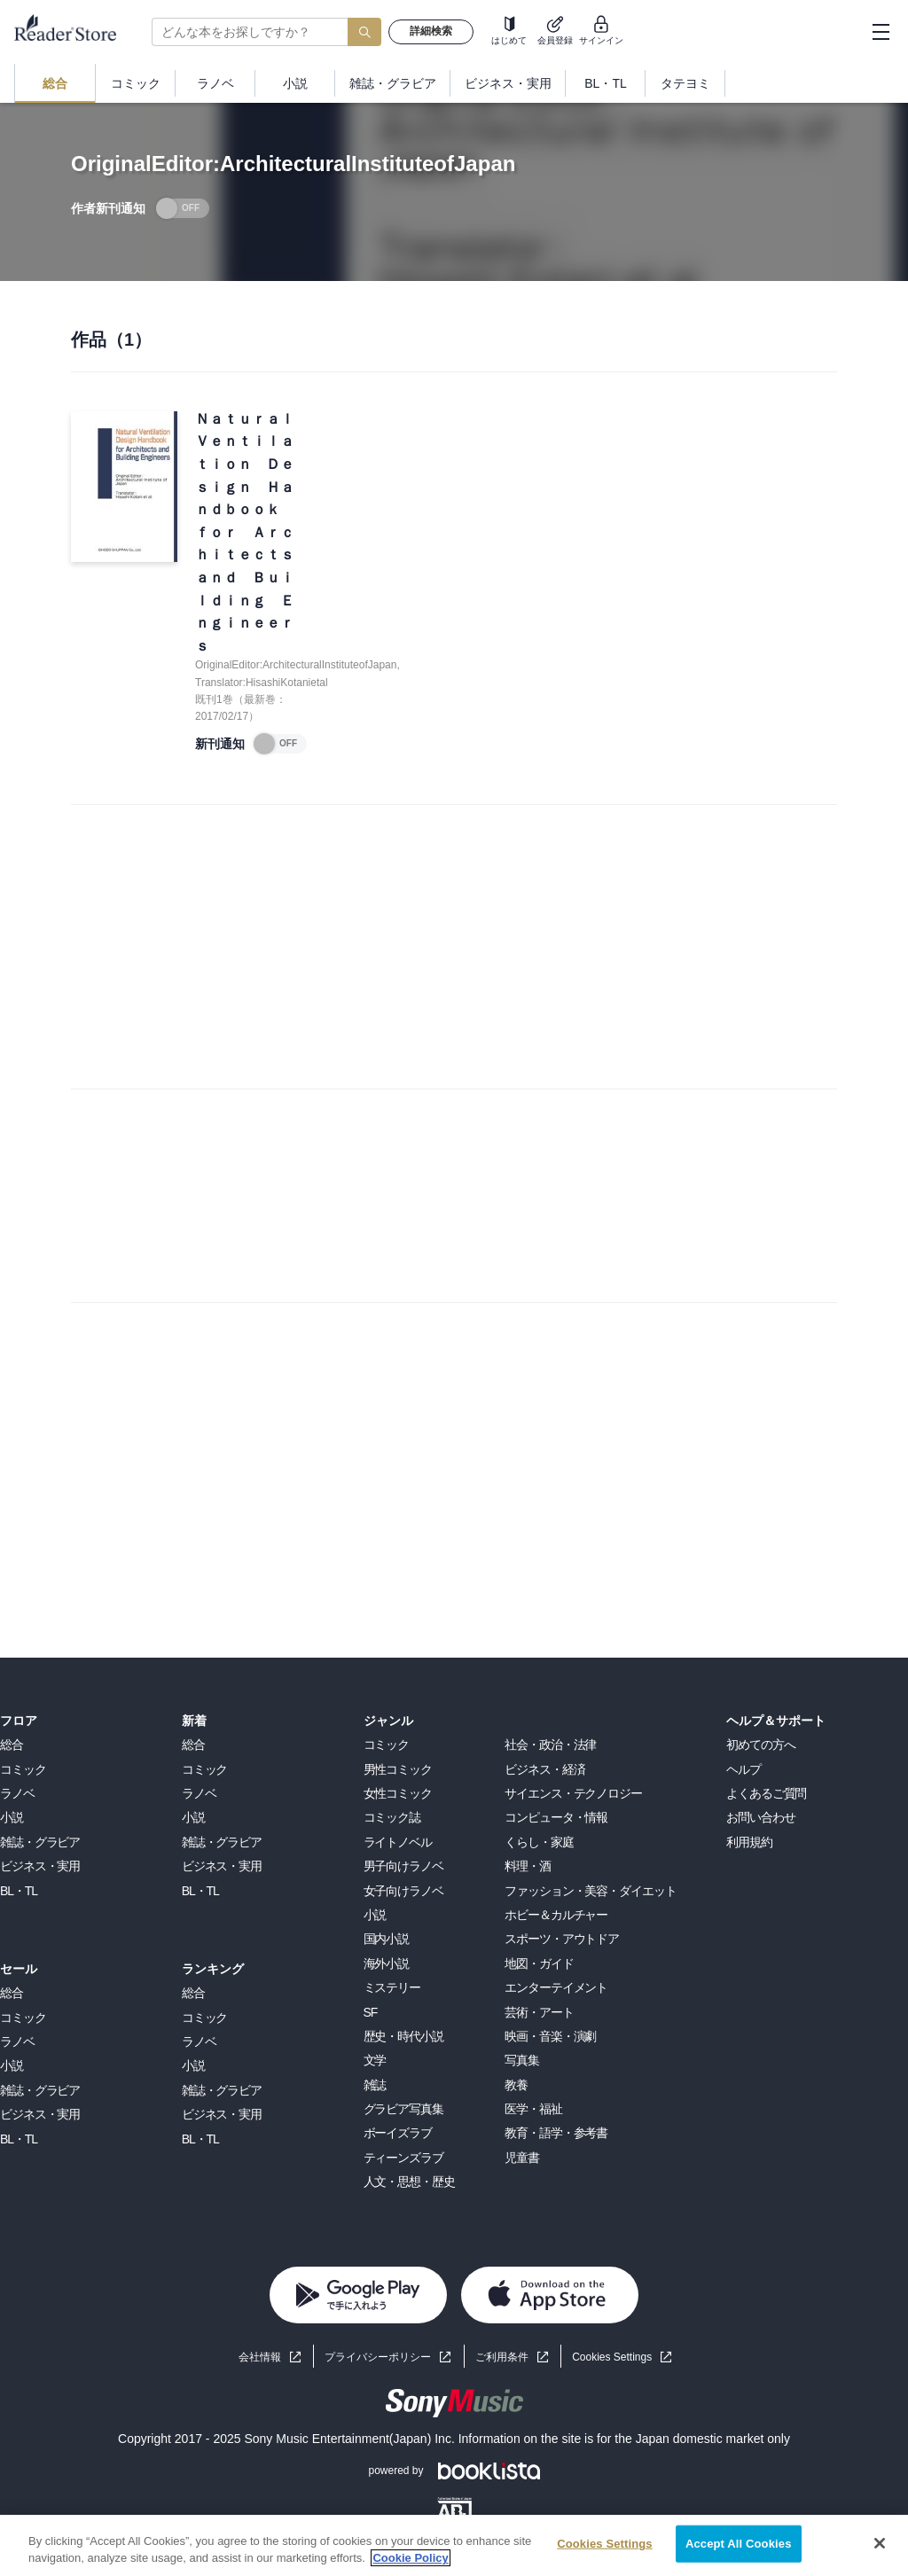 This screenshot has width=908, height=2576. I want to click on SF, so click(371, 2012).